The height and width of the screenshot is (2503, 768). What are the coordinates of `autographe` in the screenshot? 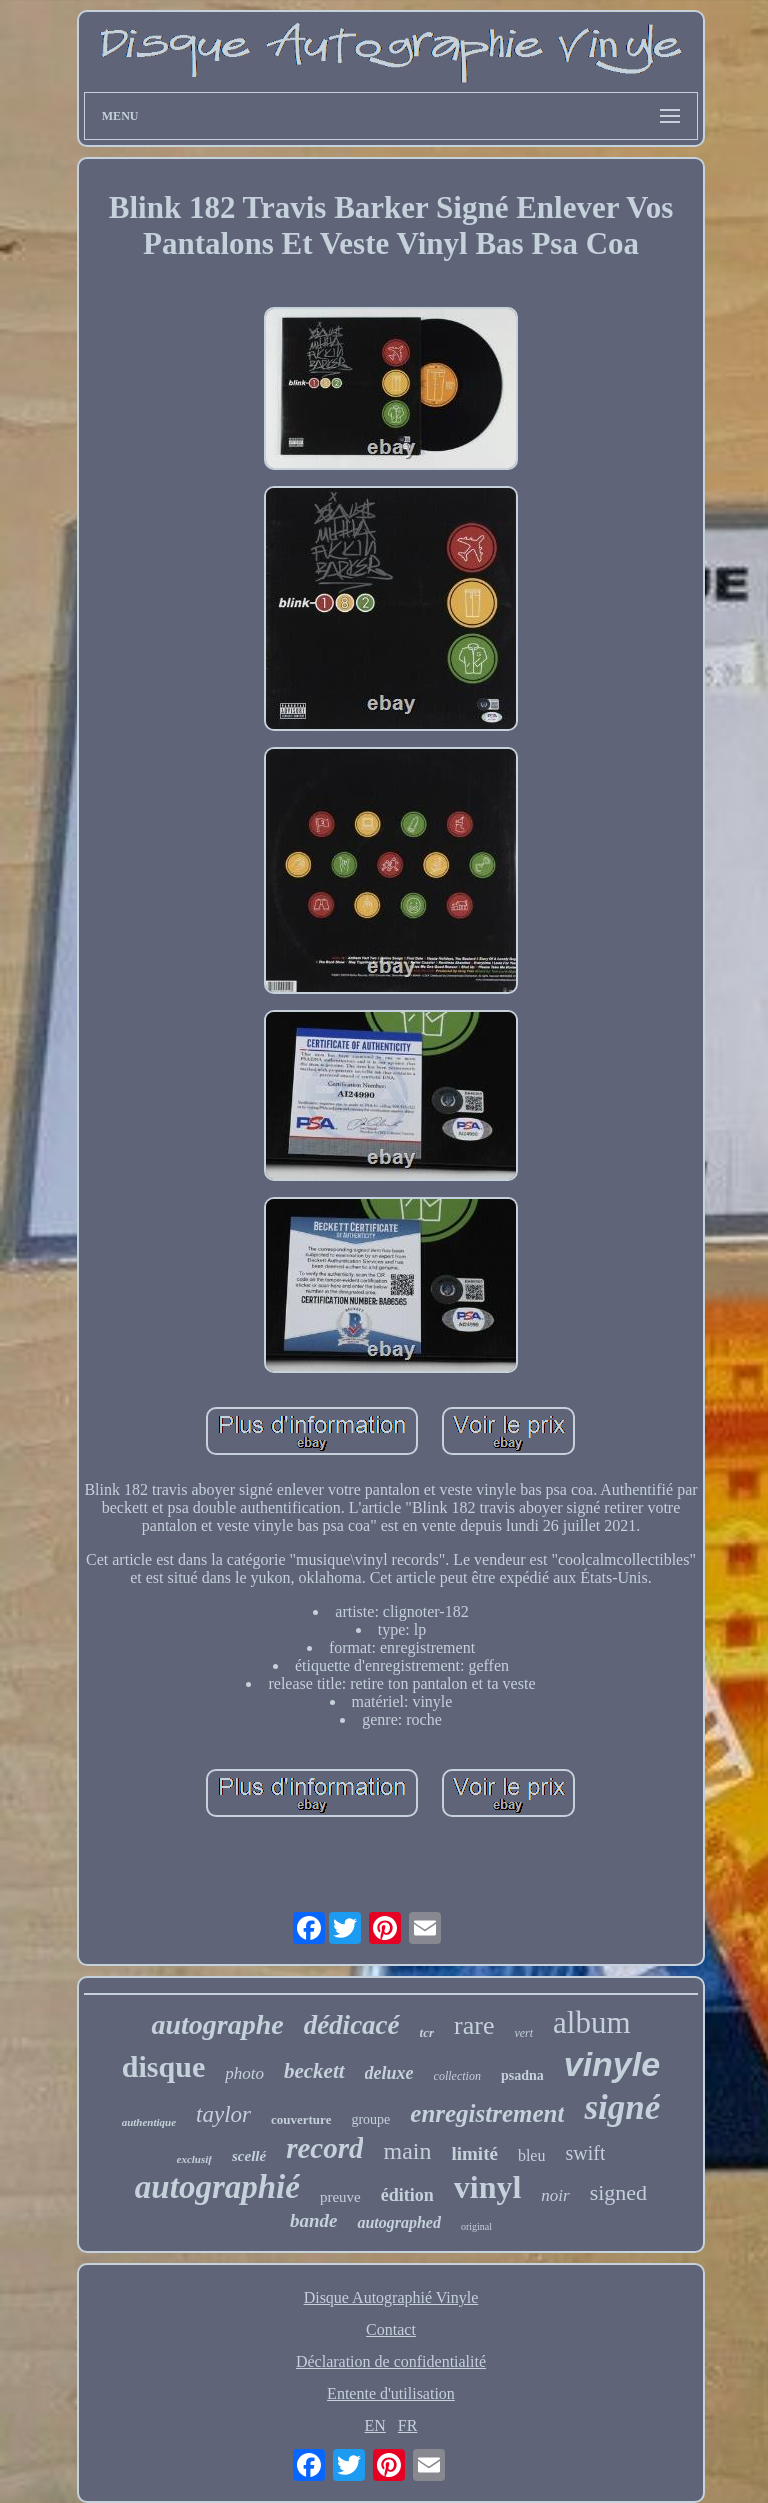 It's located at (217, 2024).